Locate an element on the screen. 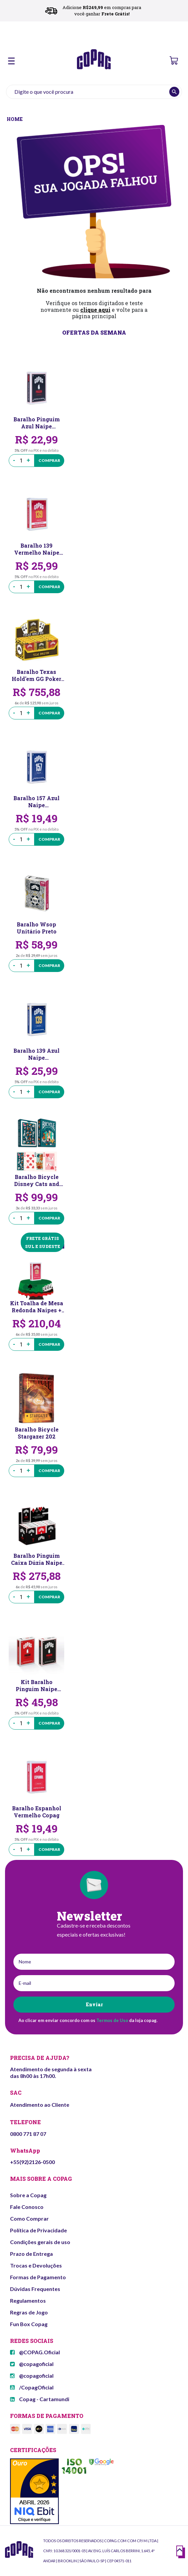 The width and height of the screenshot is (188, 2576). Política de Privacidade is located at coordinates (38, 2230).